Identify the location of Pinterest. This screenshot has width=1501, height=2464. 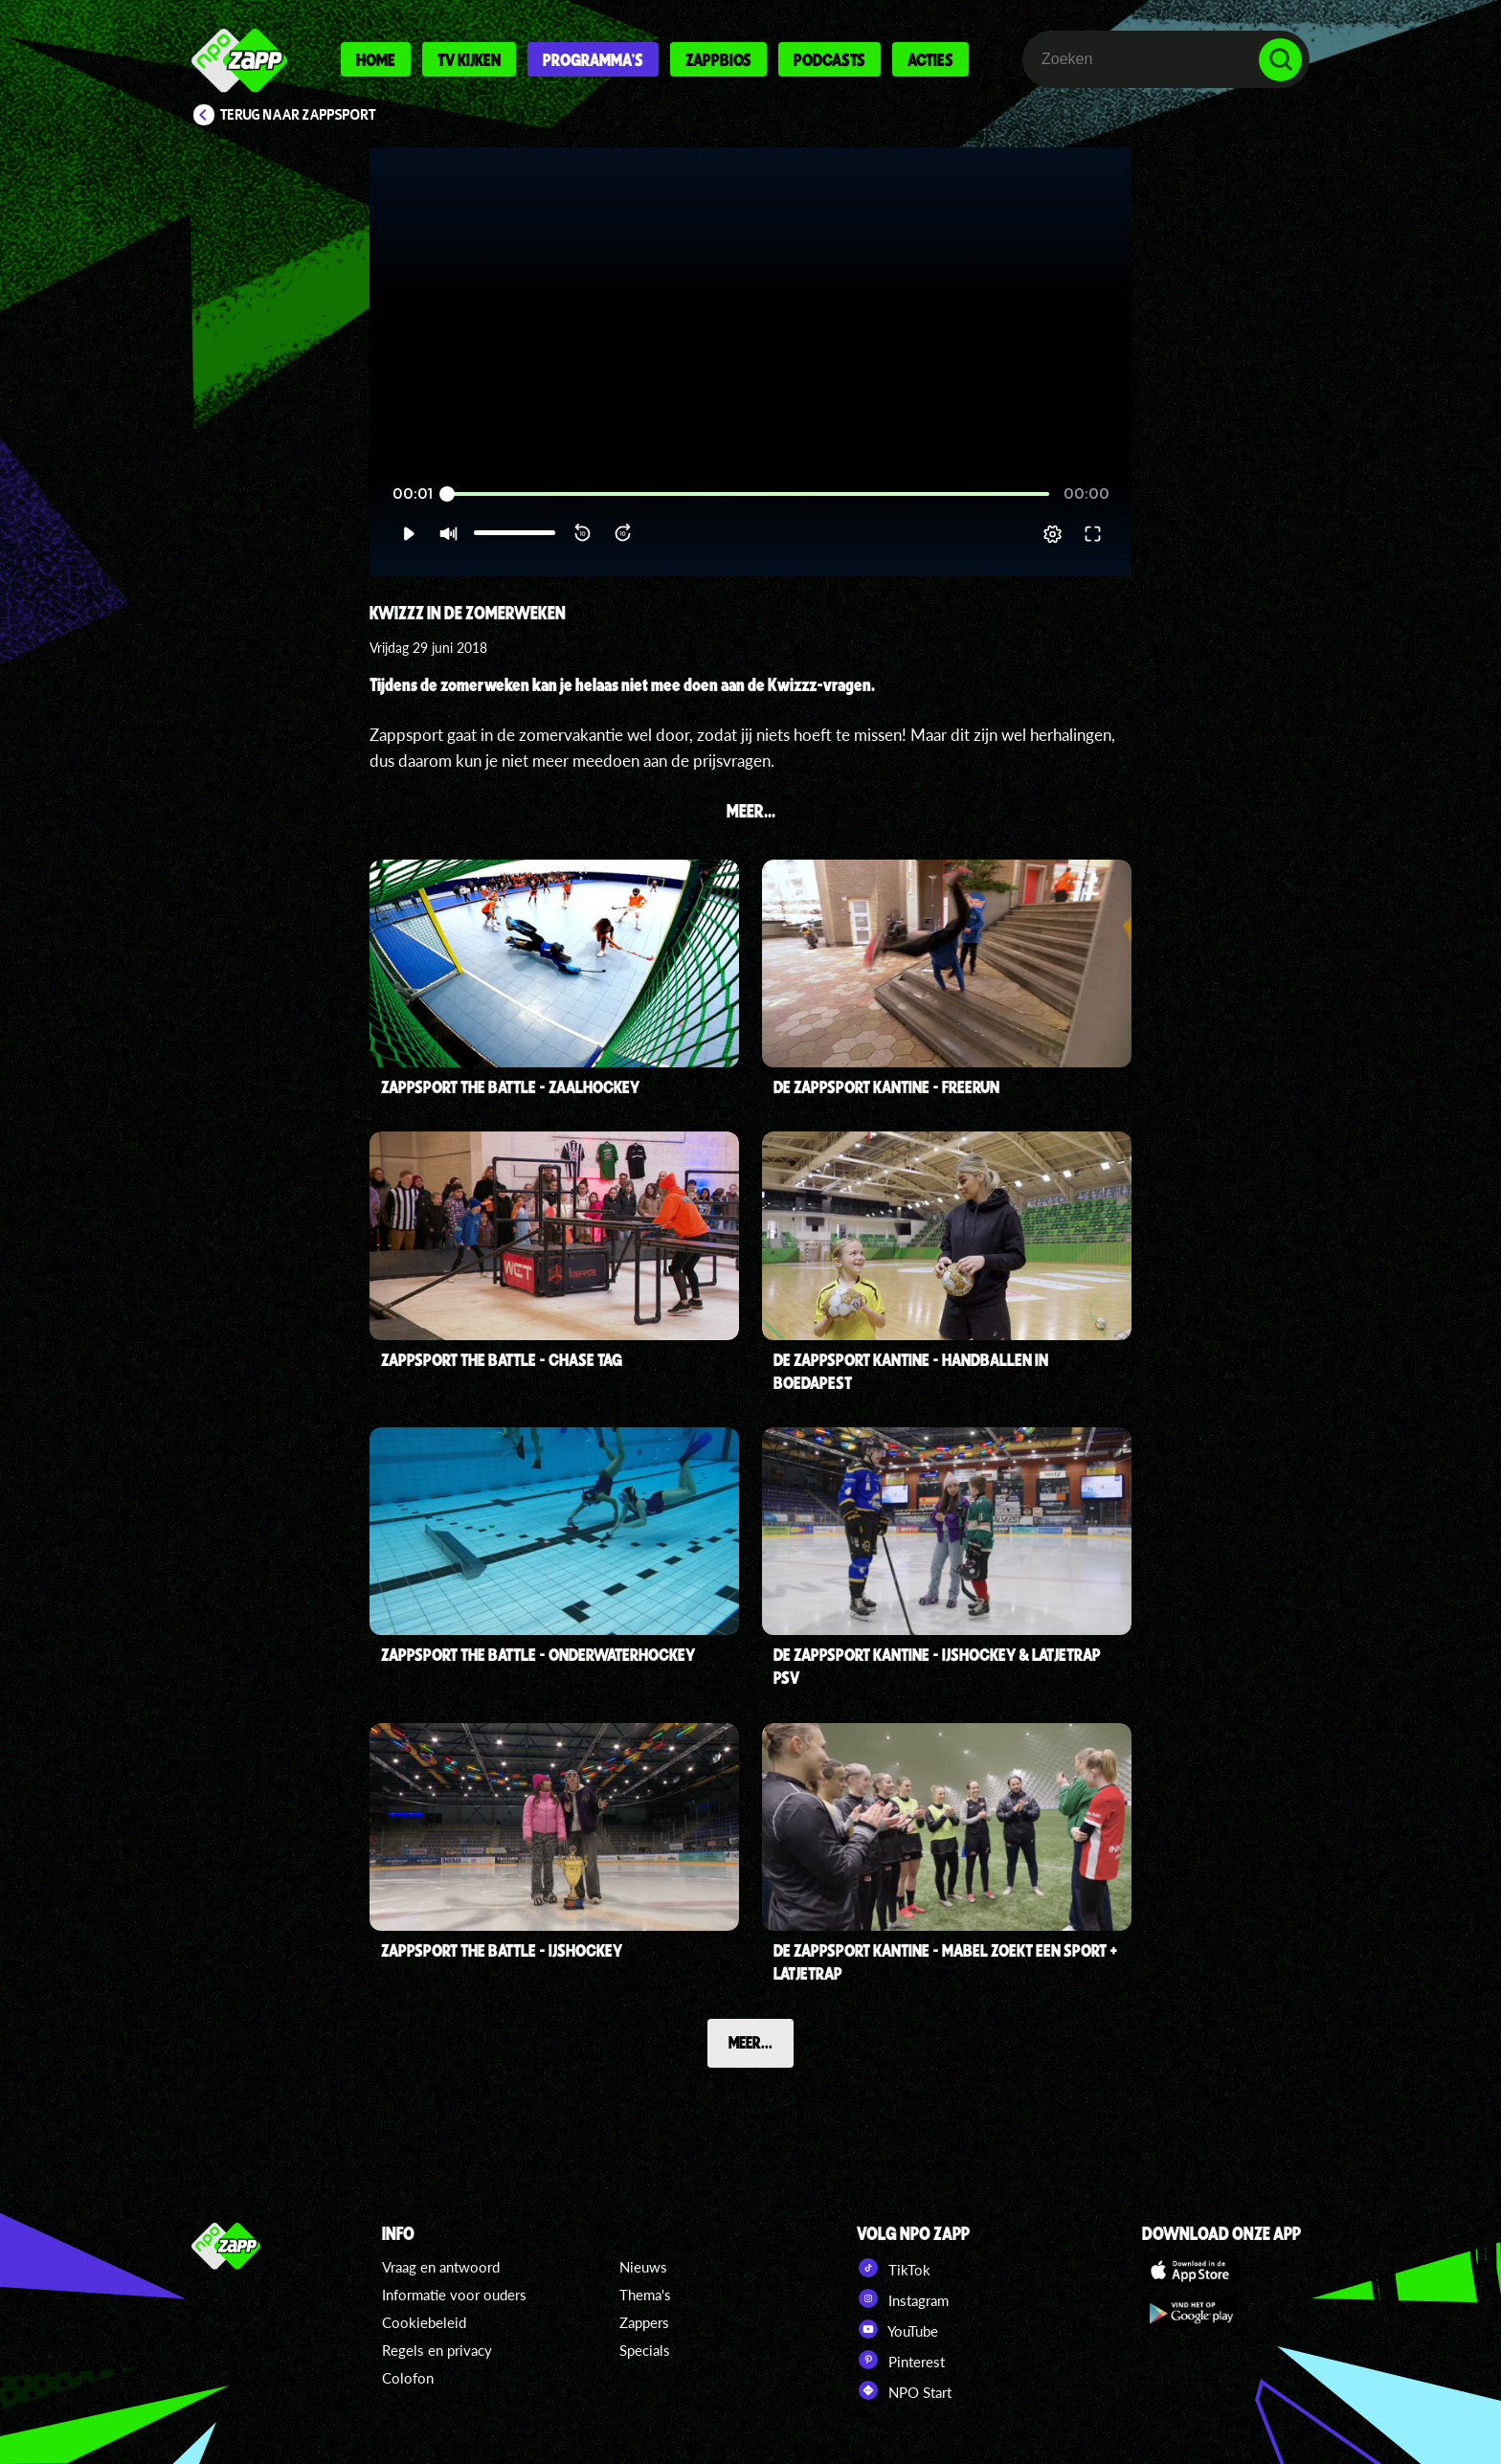
(901, 2359).